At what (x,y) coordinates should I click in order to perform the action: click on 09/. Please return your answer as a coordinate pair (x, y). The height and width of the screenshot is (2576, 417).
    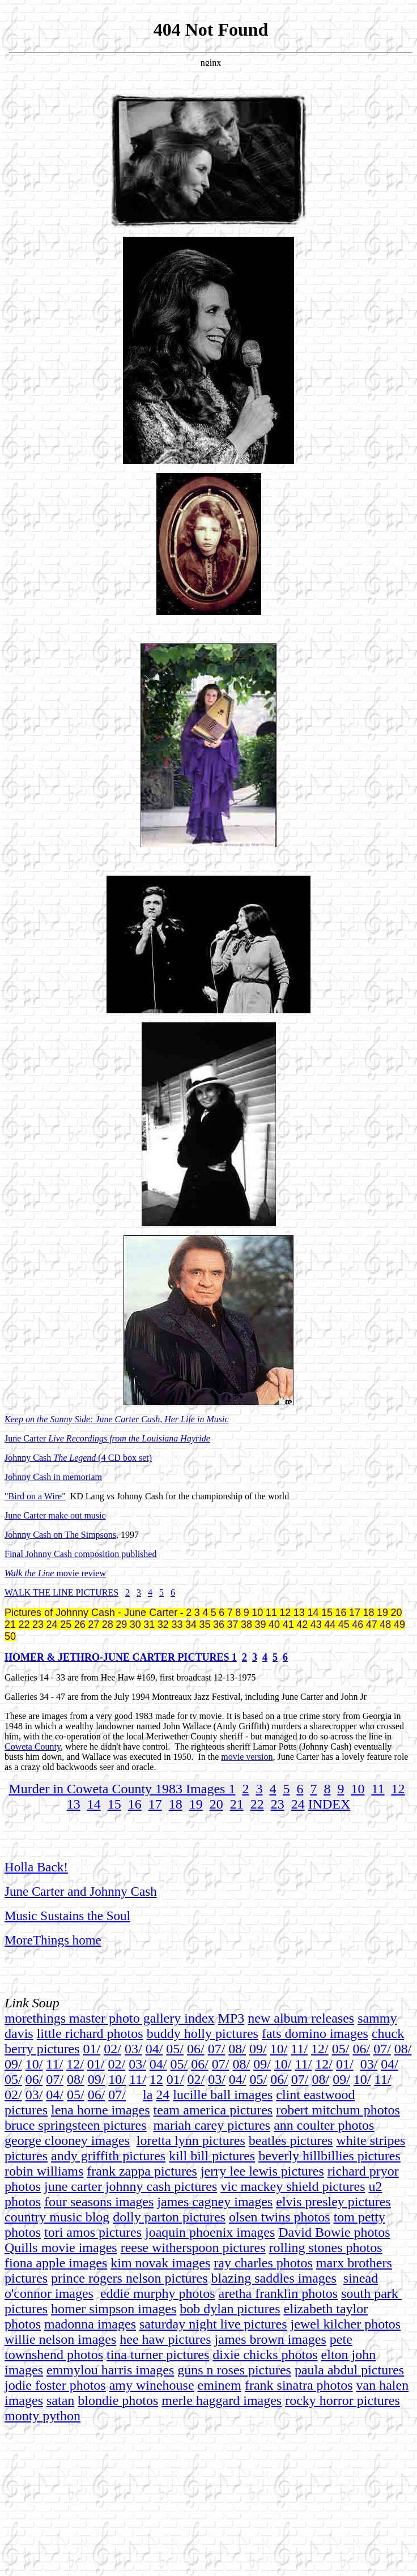
    Looking at the image, I should click on (258, 2048).